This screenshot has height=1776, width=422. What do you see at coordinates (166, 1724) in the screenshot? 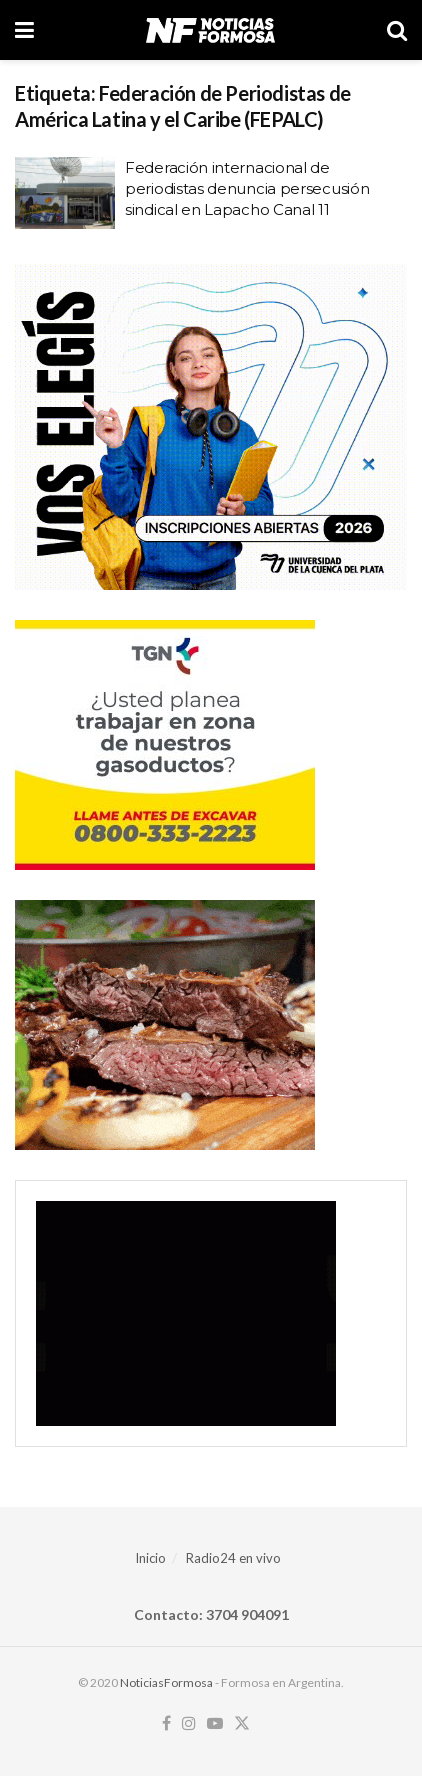
I see `[Find us on Facebook]` at bounding box center [166, 1724].